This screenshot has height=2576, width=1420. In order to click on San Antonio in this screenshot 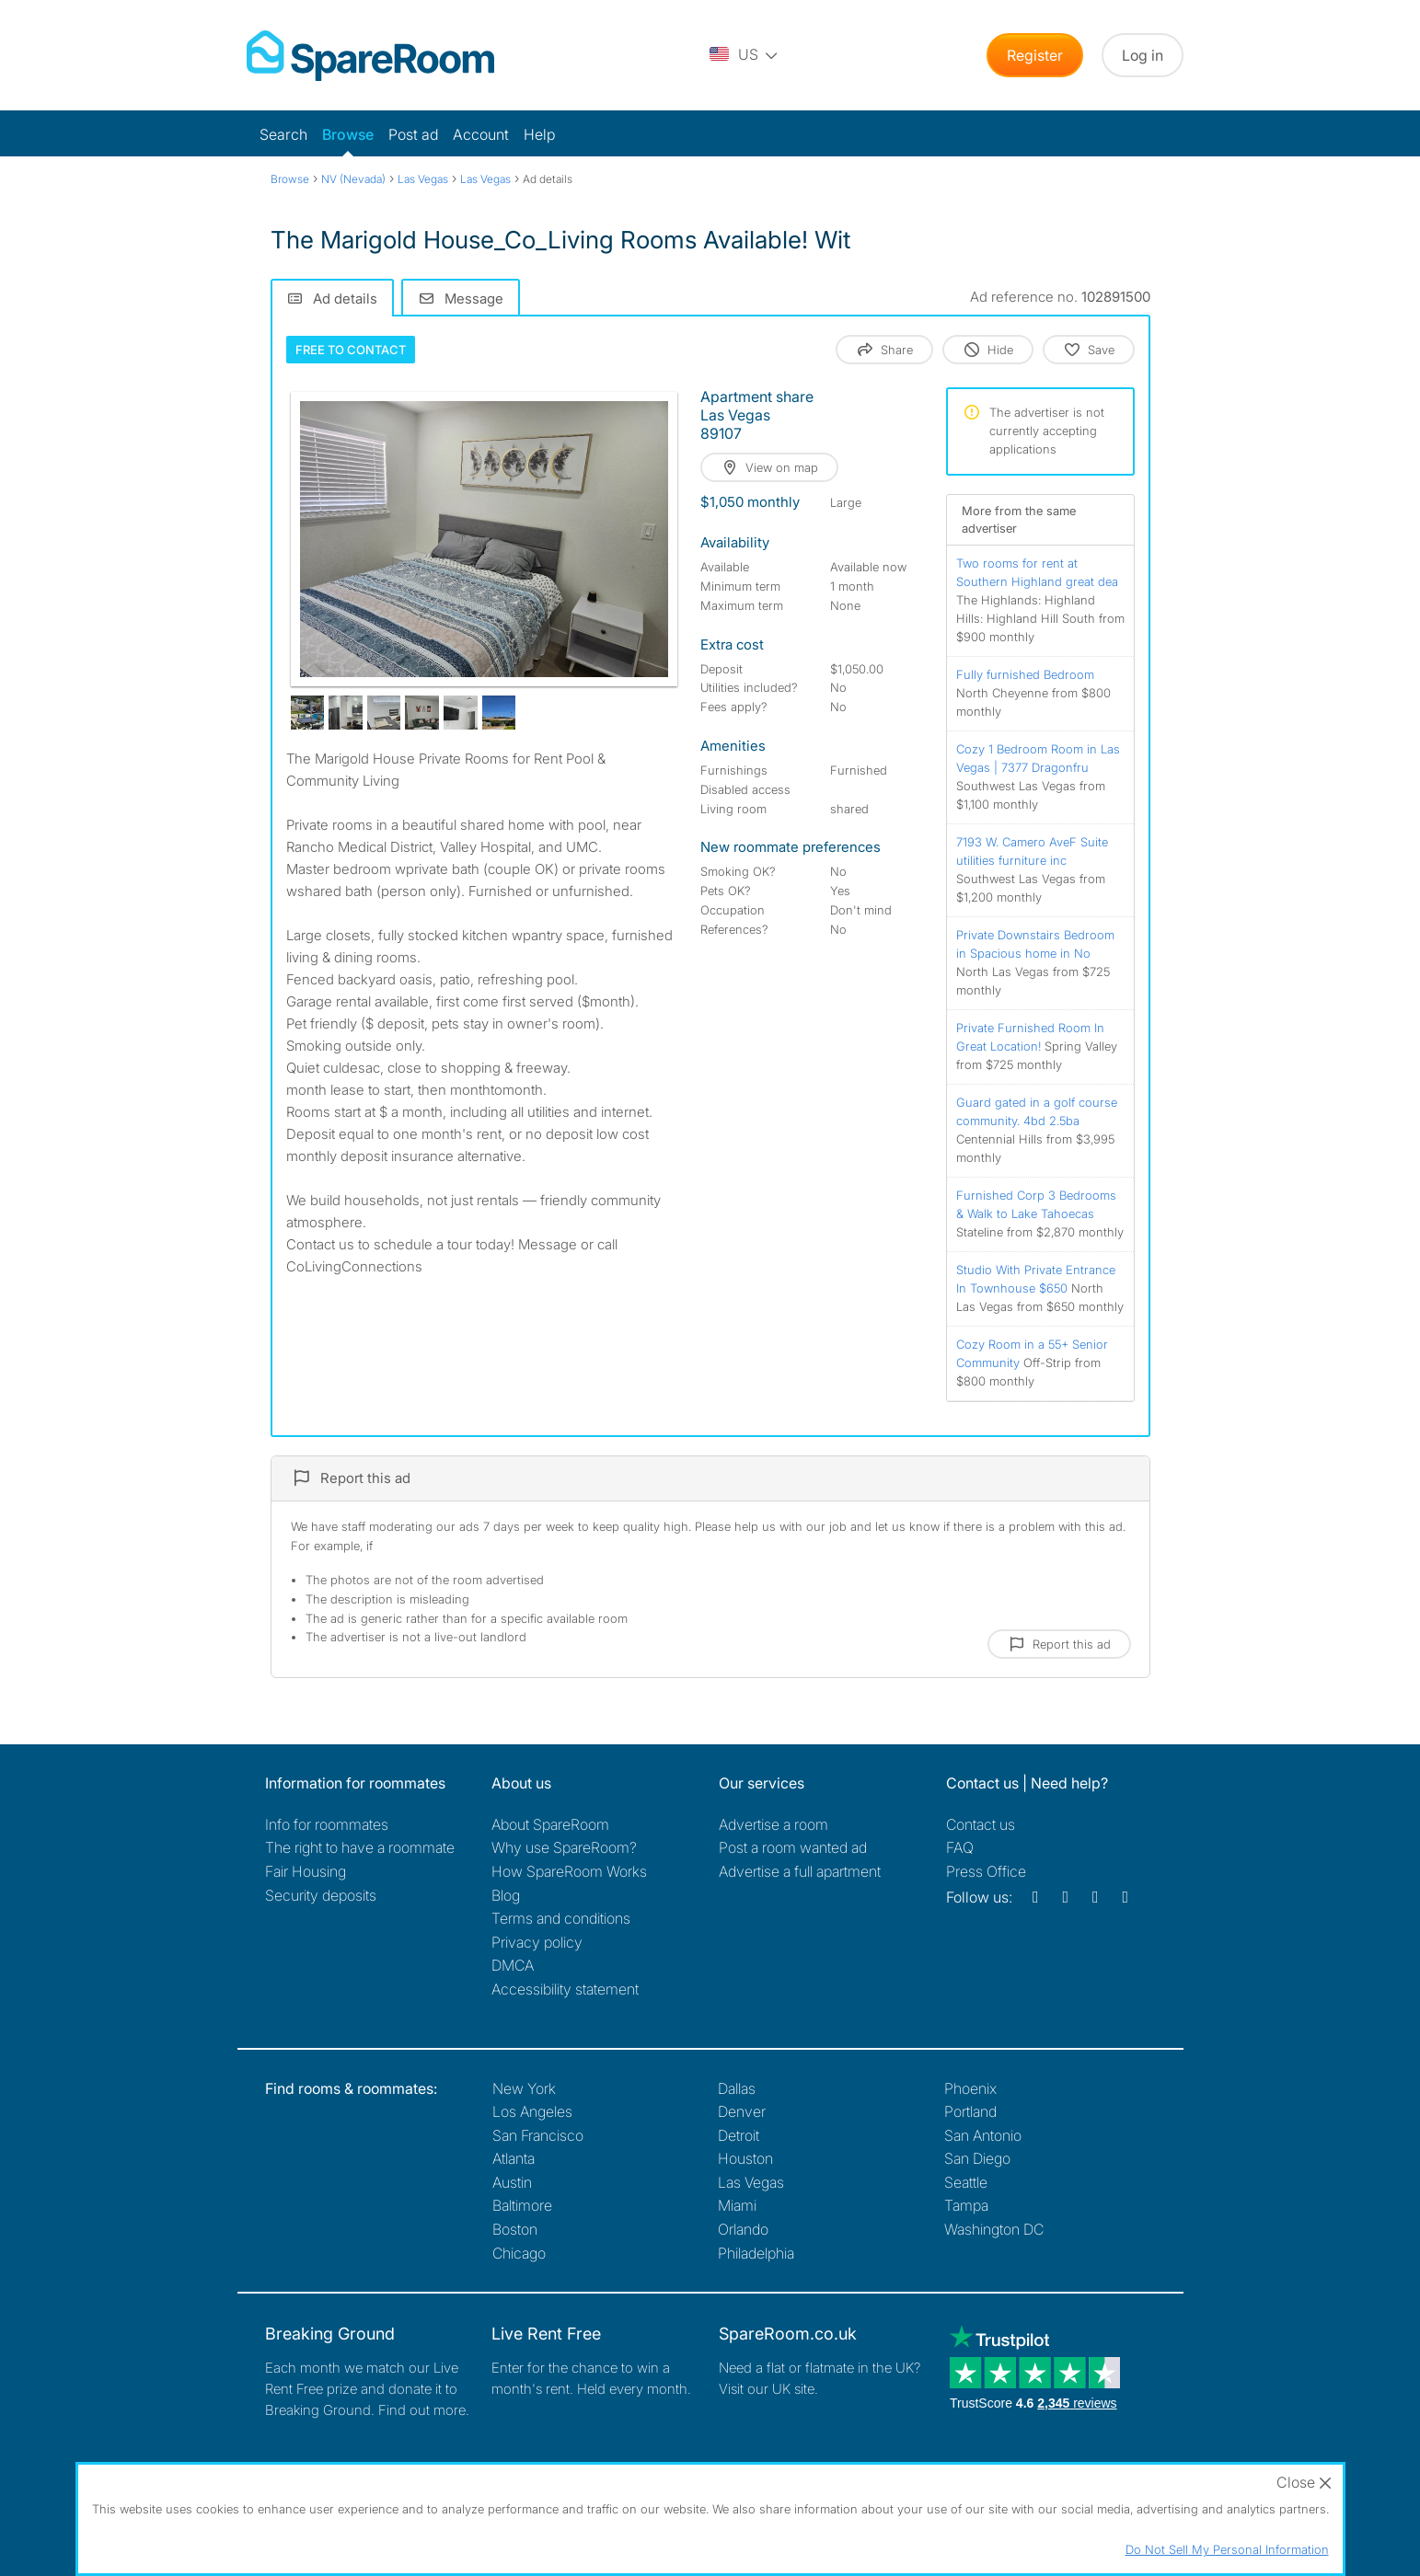, I will do `click(983, 2135)`.